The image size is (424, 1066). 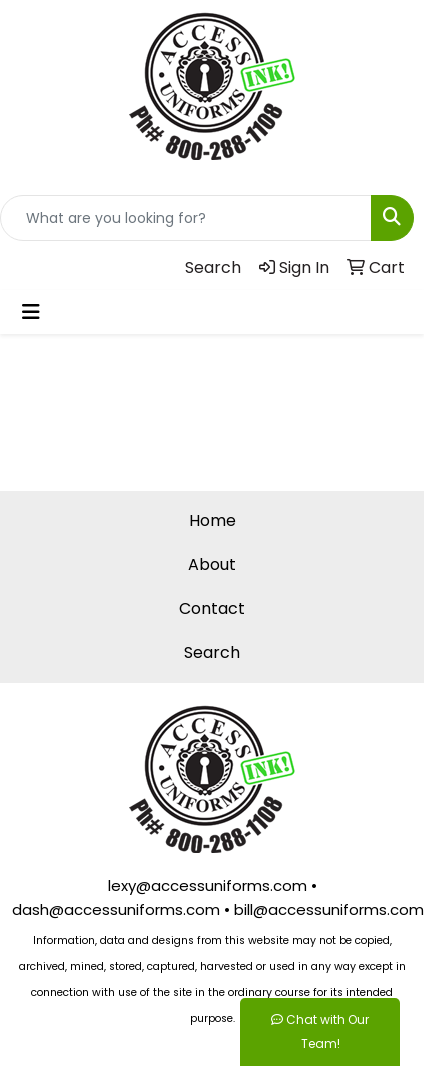 What do you see at coordinates (212, 608) in the screenshot?
I see `Contact` at bounding box center [212, 608].